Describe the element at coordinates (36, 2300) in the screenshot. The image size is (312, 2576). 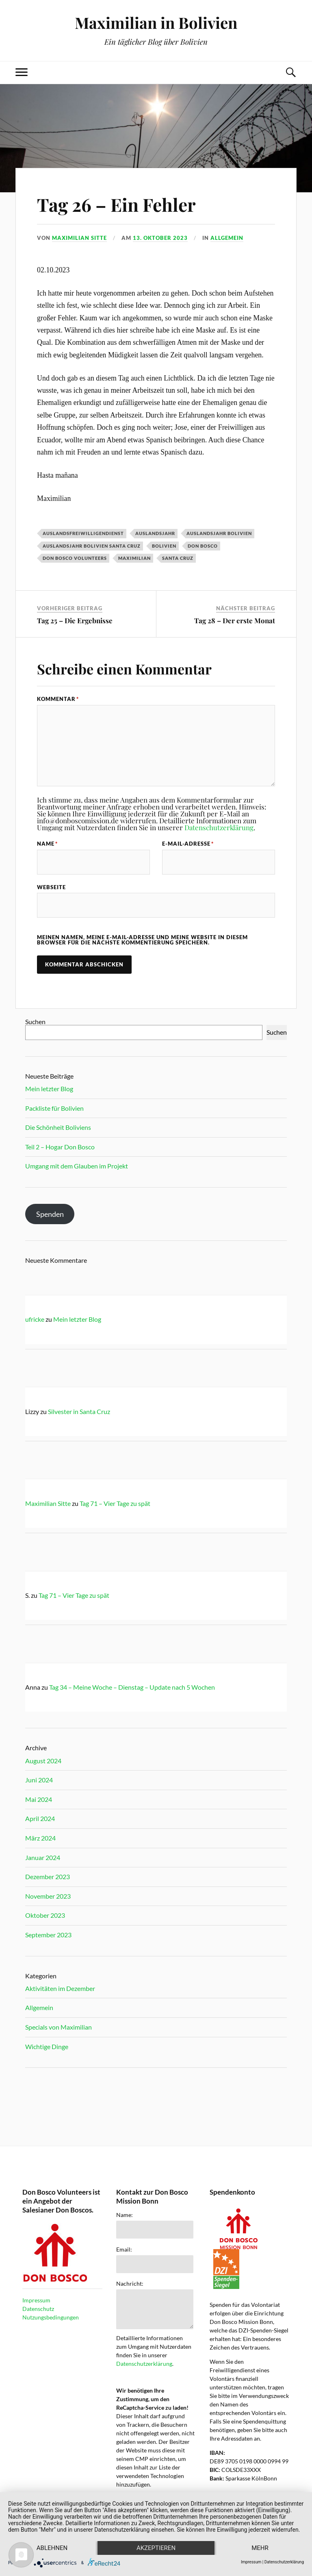
I see `Impressum` at that location.